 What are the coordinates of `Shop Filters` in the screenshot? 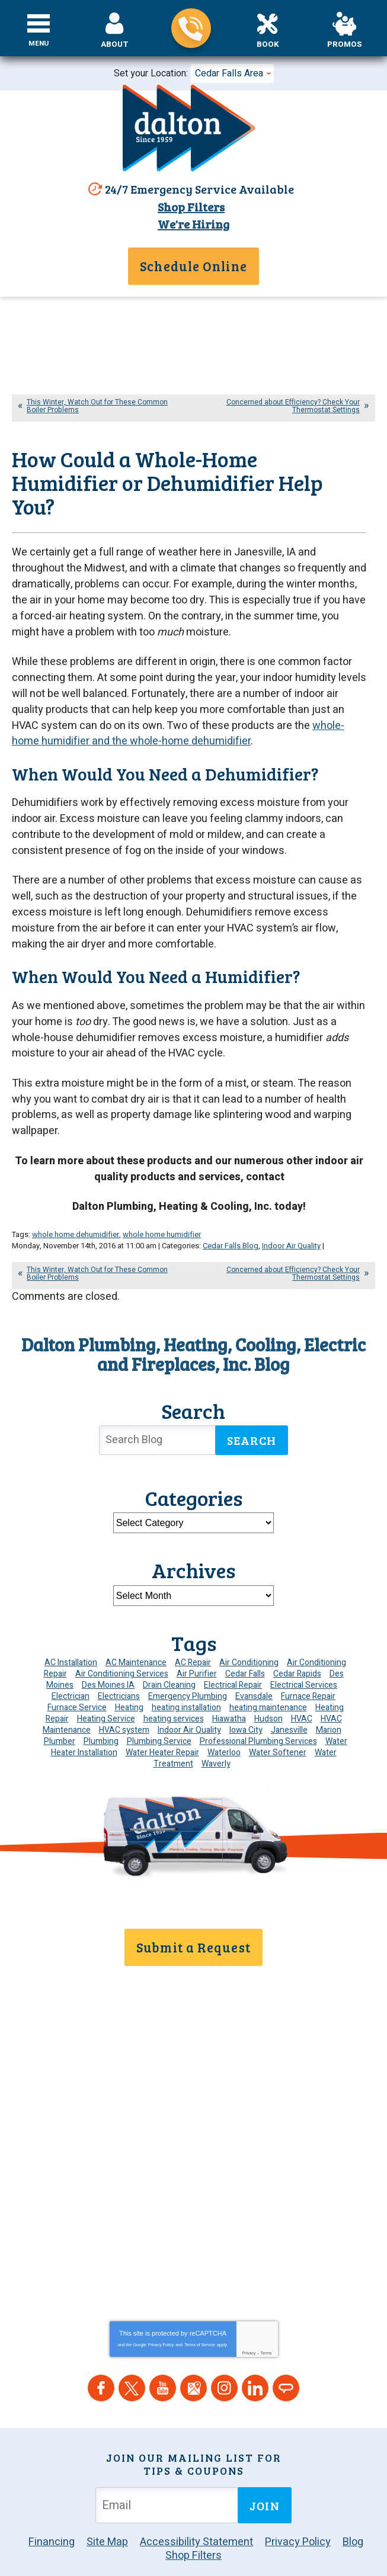 It's located at (189, 206).